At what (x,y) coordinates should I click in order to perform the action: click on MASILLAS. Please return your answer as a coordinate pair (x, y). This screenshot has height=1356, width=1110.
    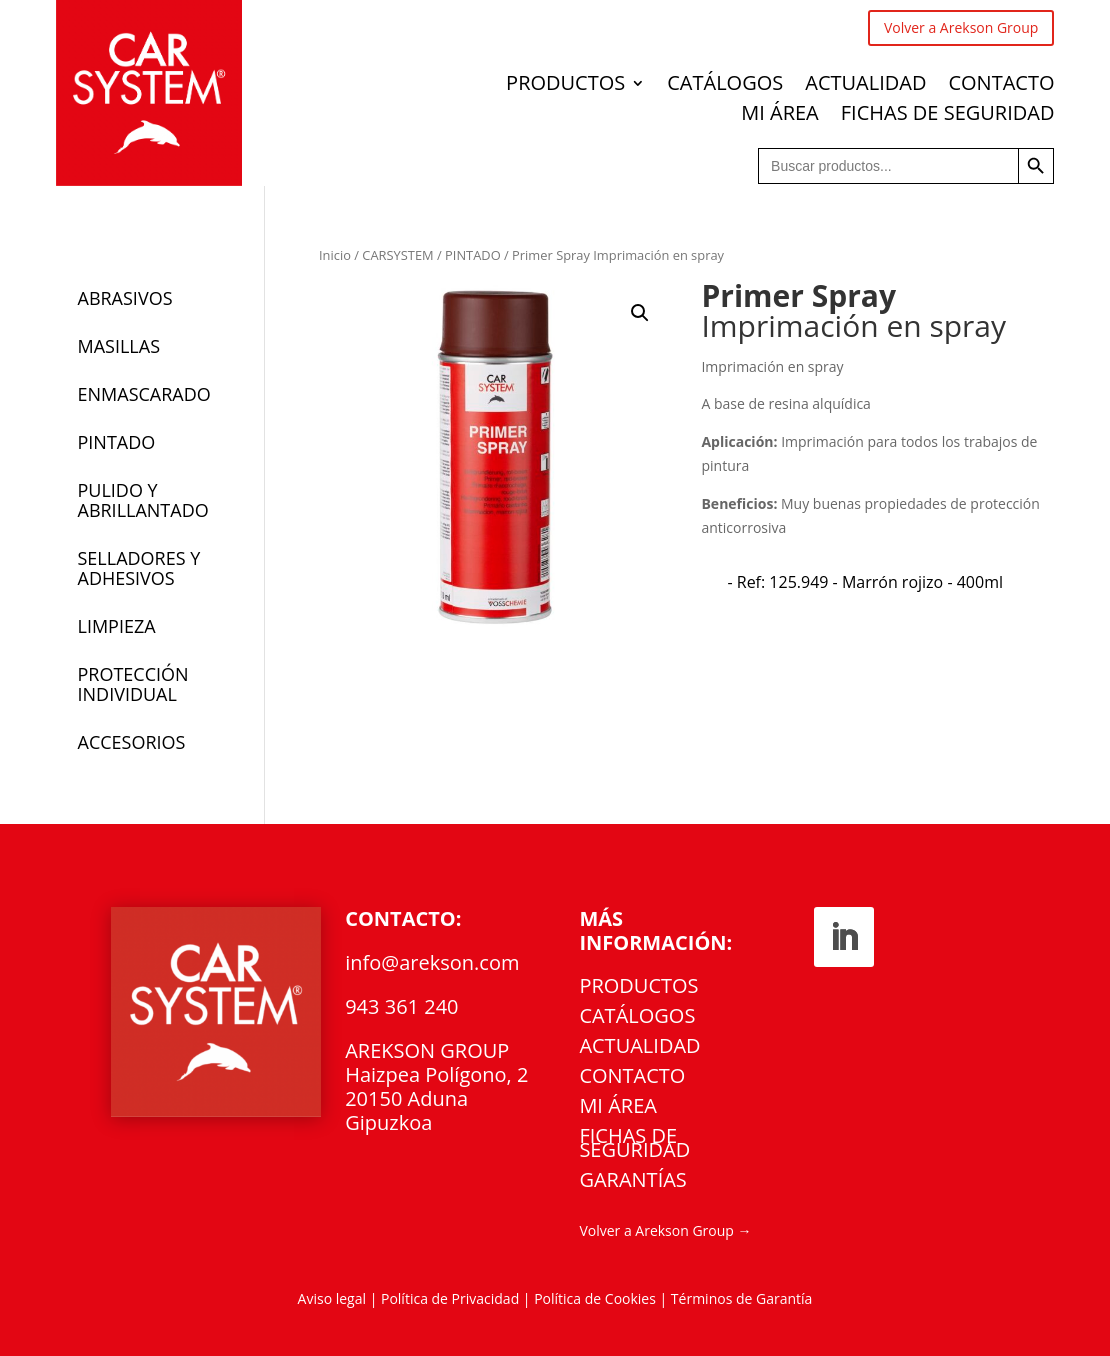
    Looking at the image, I should click on (119, 346).